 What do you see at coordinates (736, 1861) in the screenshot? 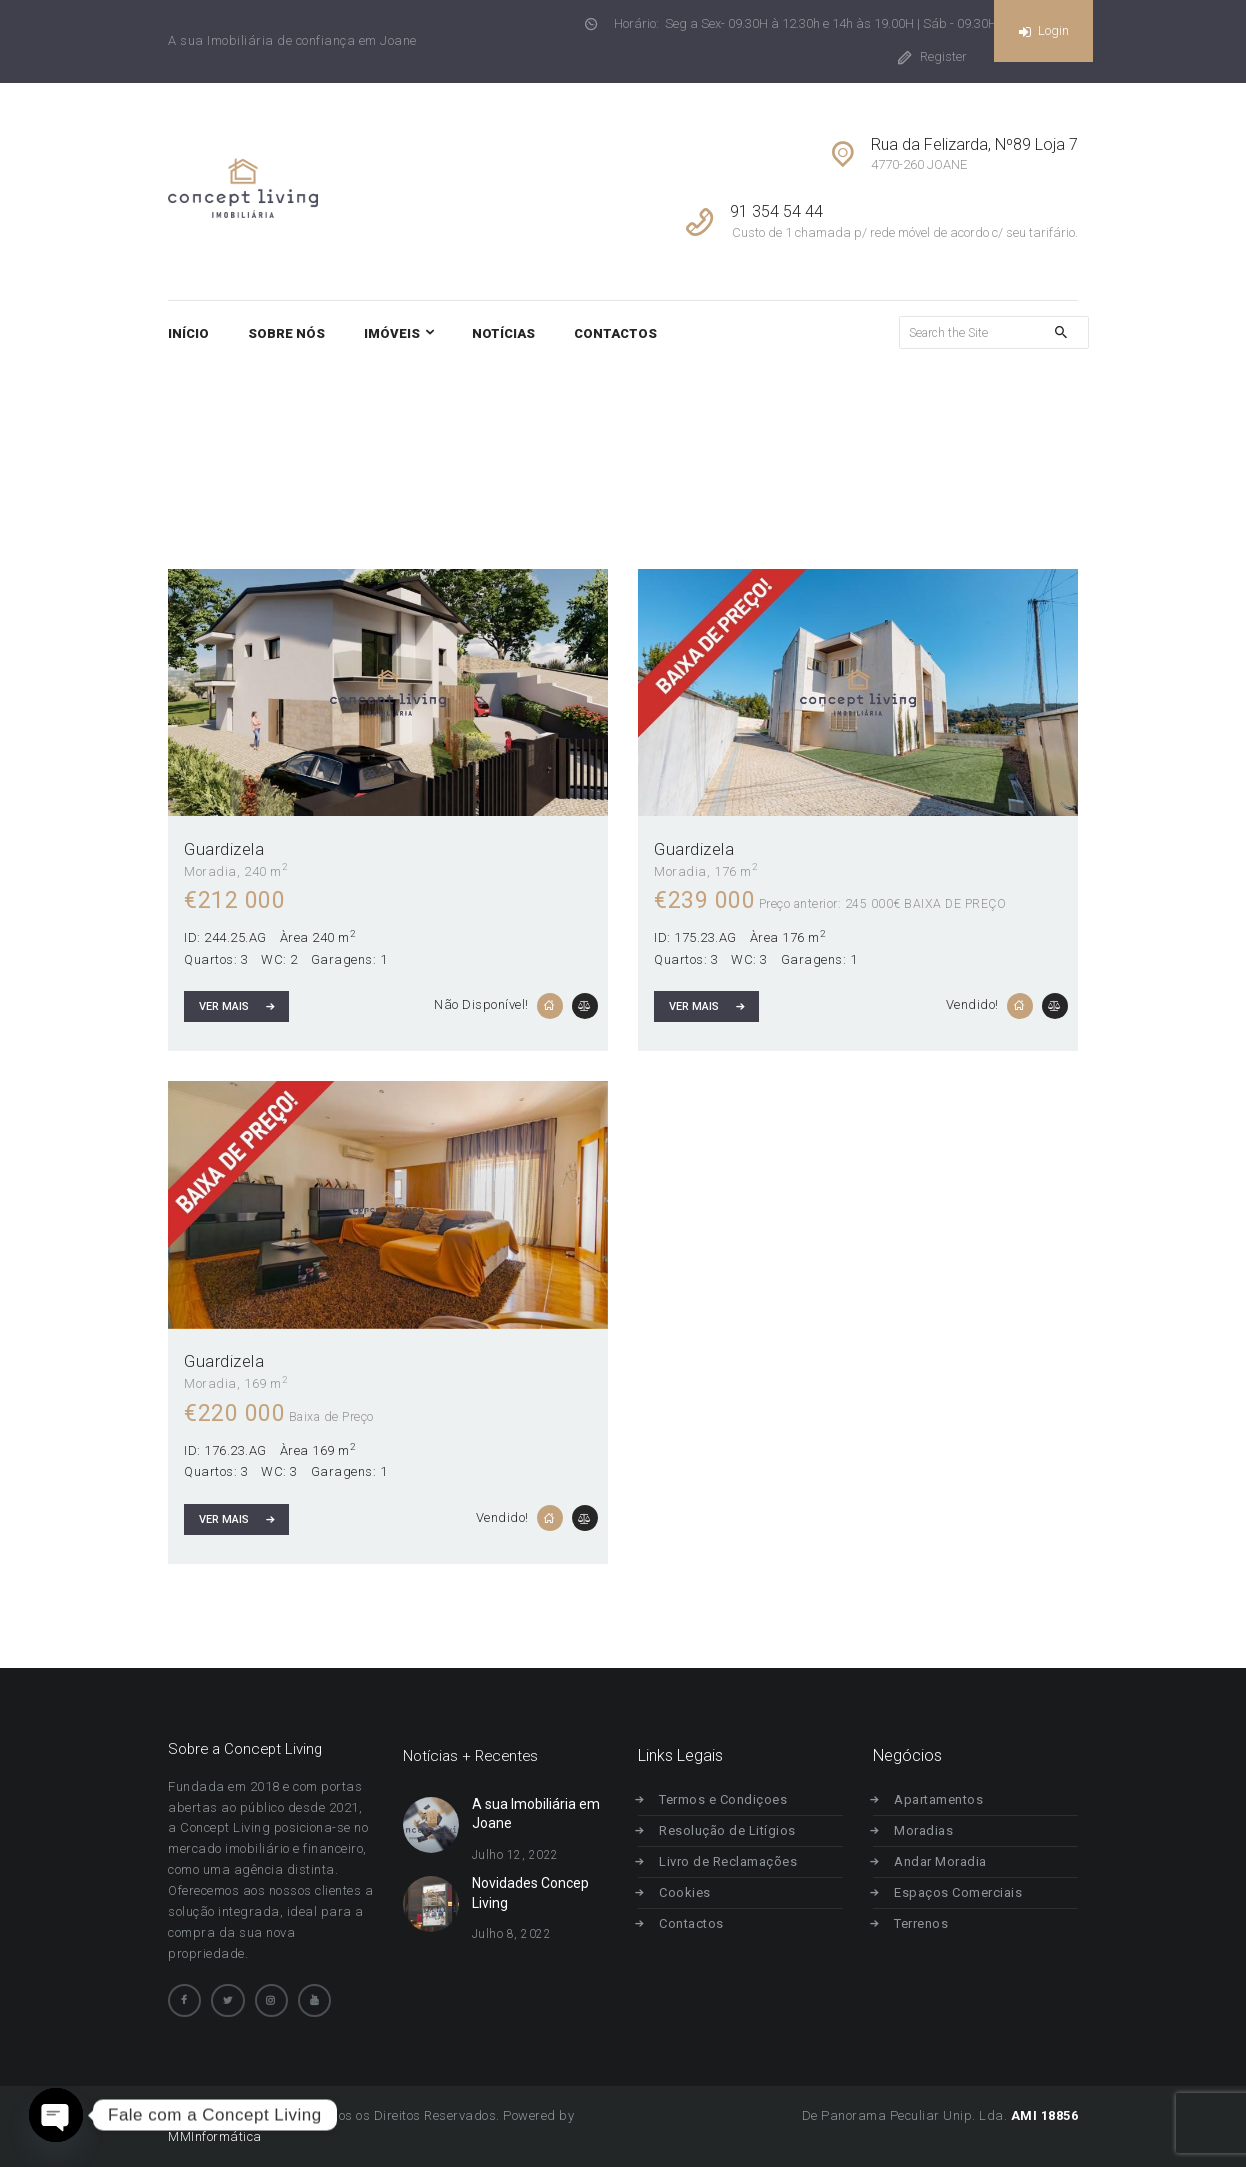
I see `Livro de Reclamações` at bounding box center [736, 1861].